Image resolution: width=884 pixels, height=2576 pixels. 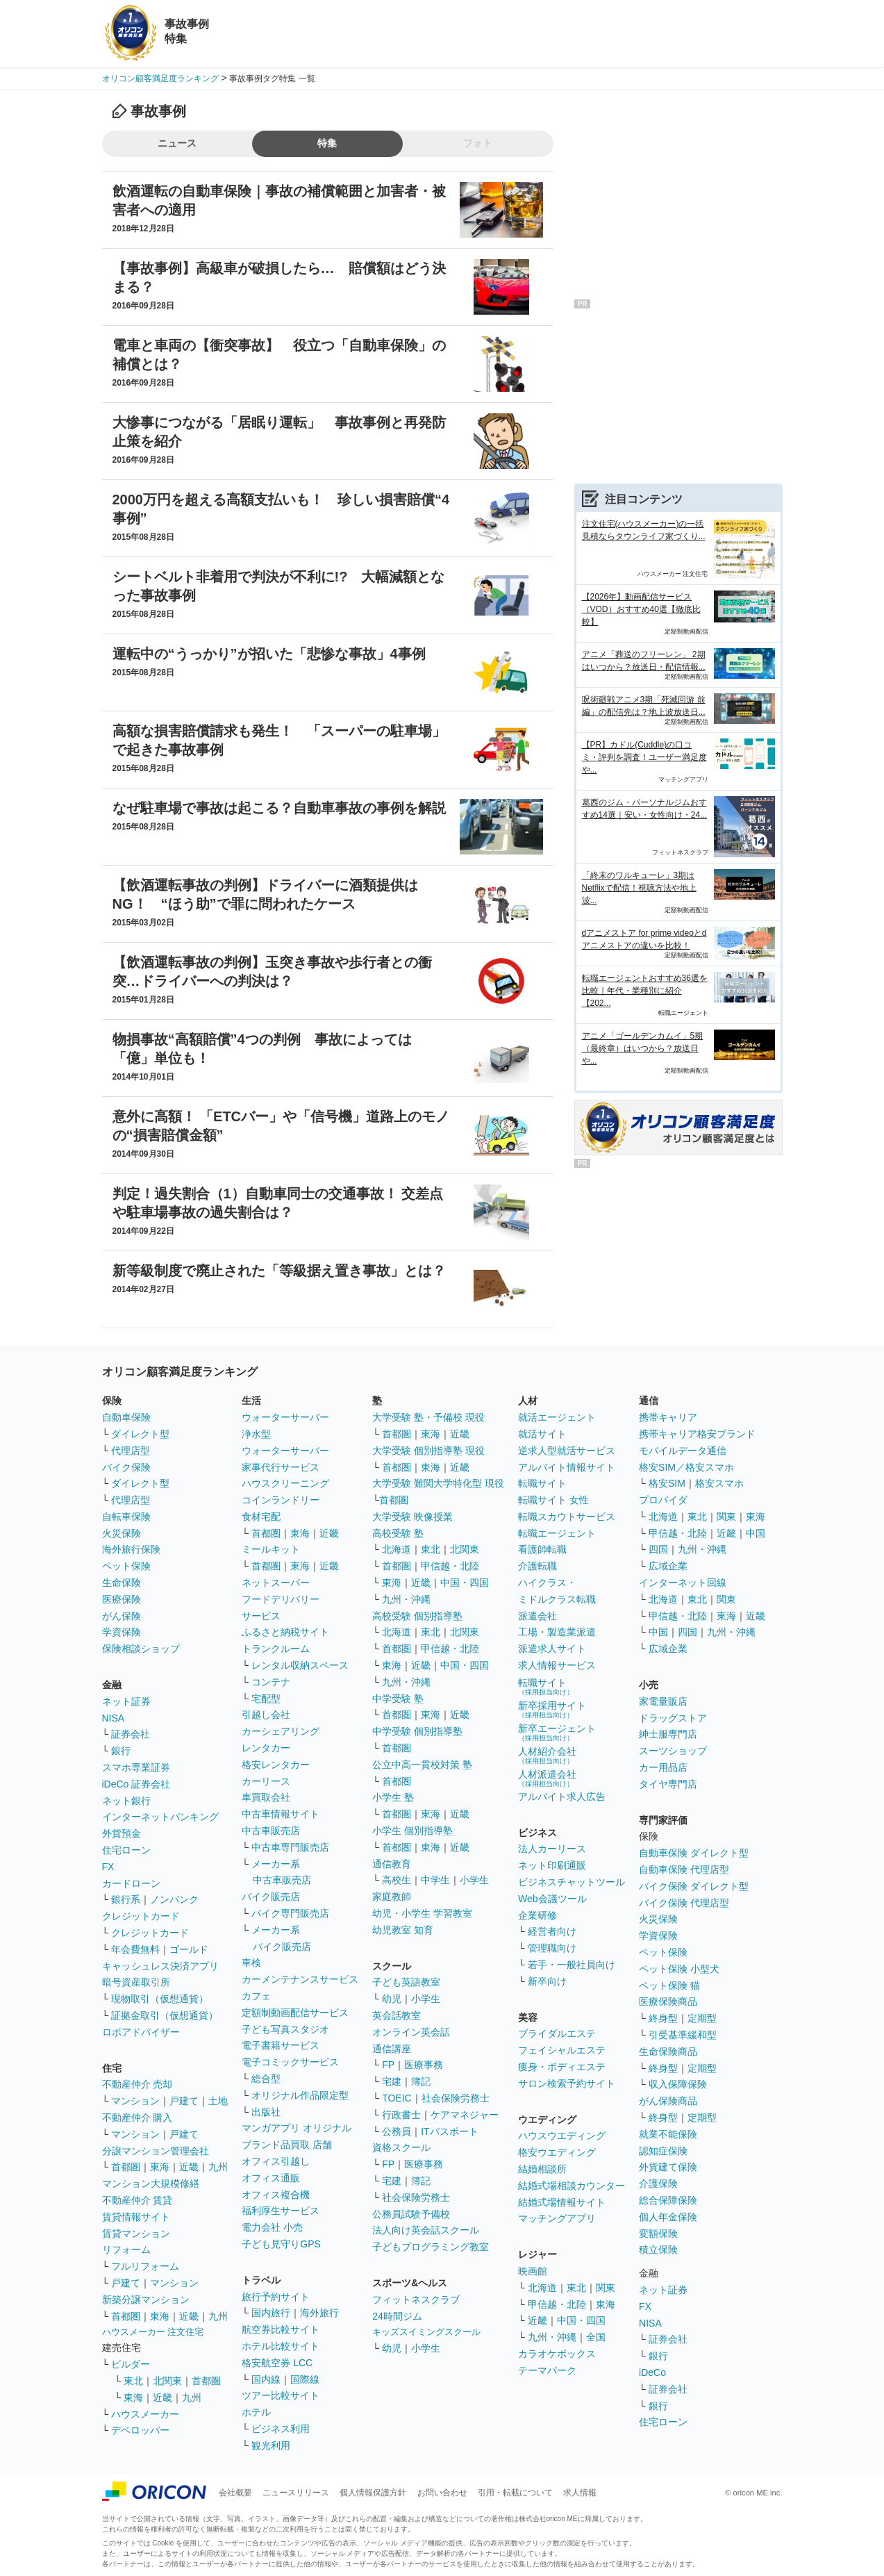 What do you see at coordinates (261, 1516) in the screenshot?
I see `食材宅配` at bounding box center [261, 1516].